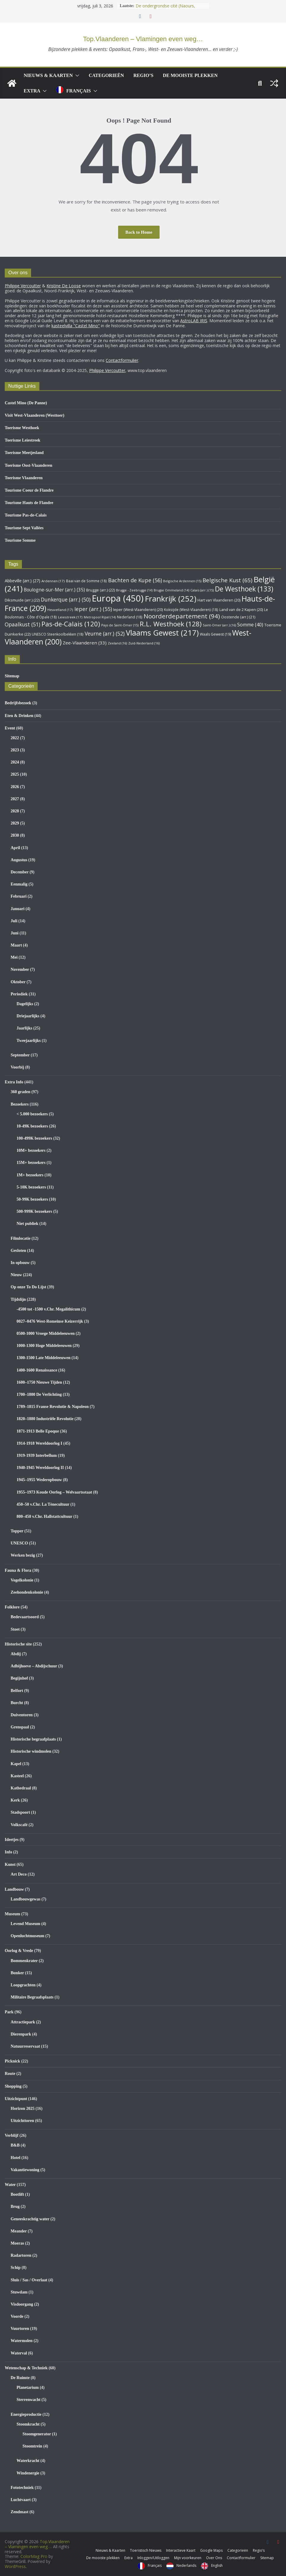  I want to click on Vakantiewoning, so click(25, 2170).